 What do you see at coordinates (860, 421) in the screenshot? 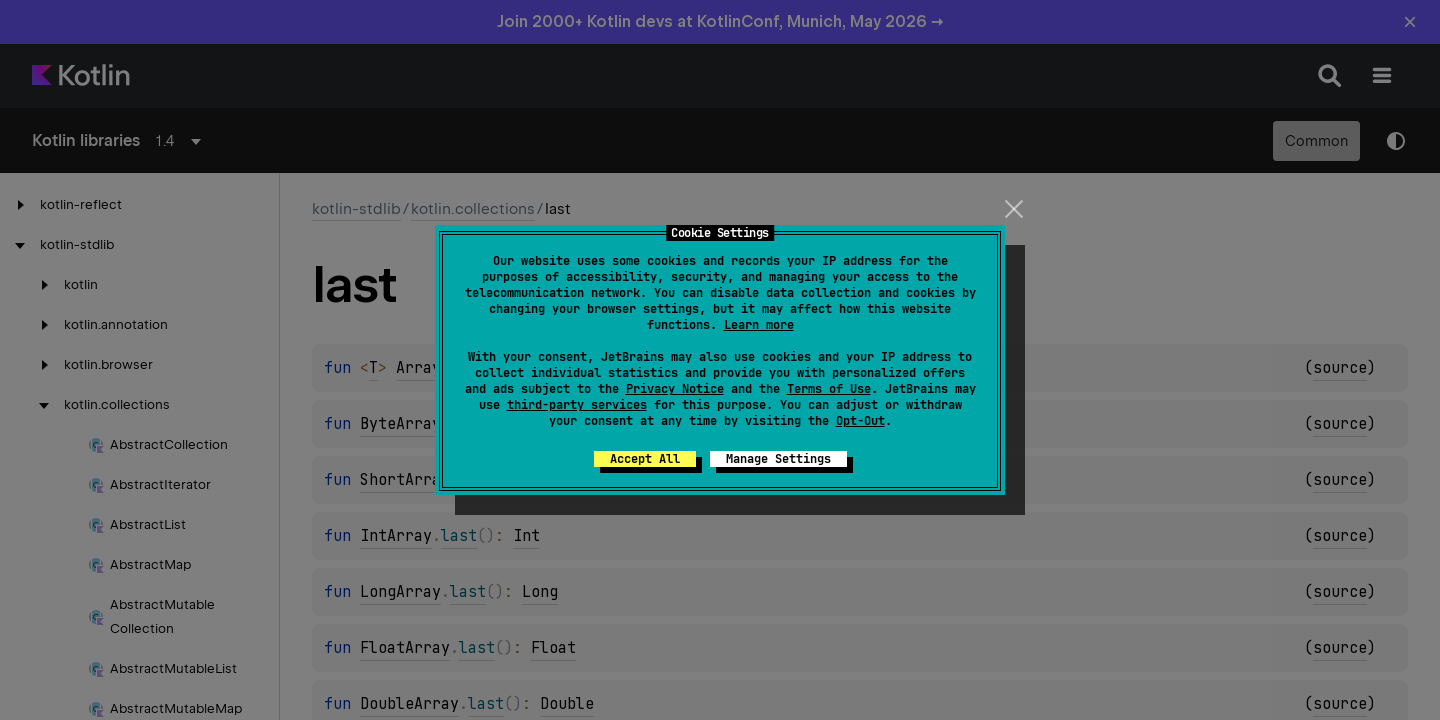
I see `Opt-Out` at bounding box center [860, 421].